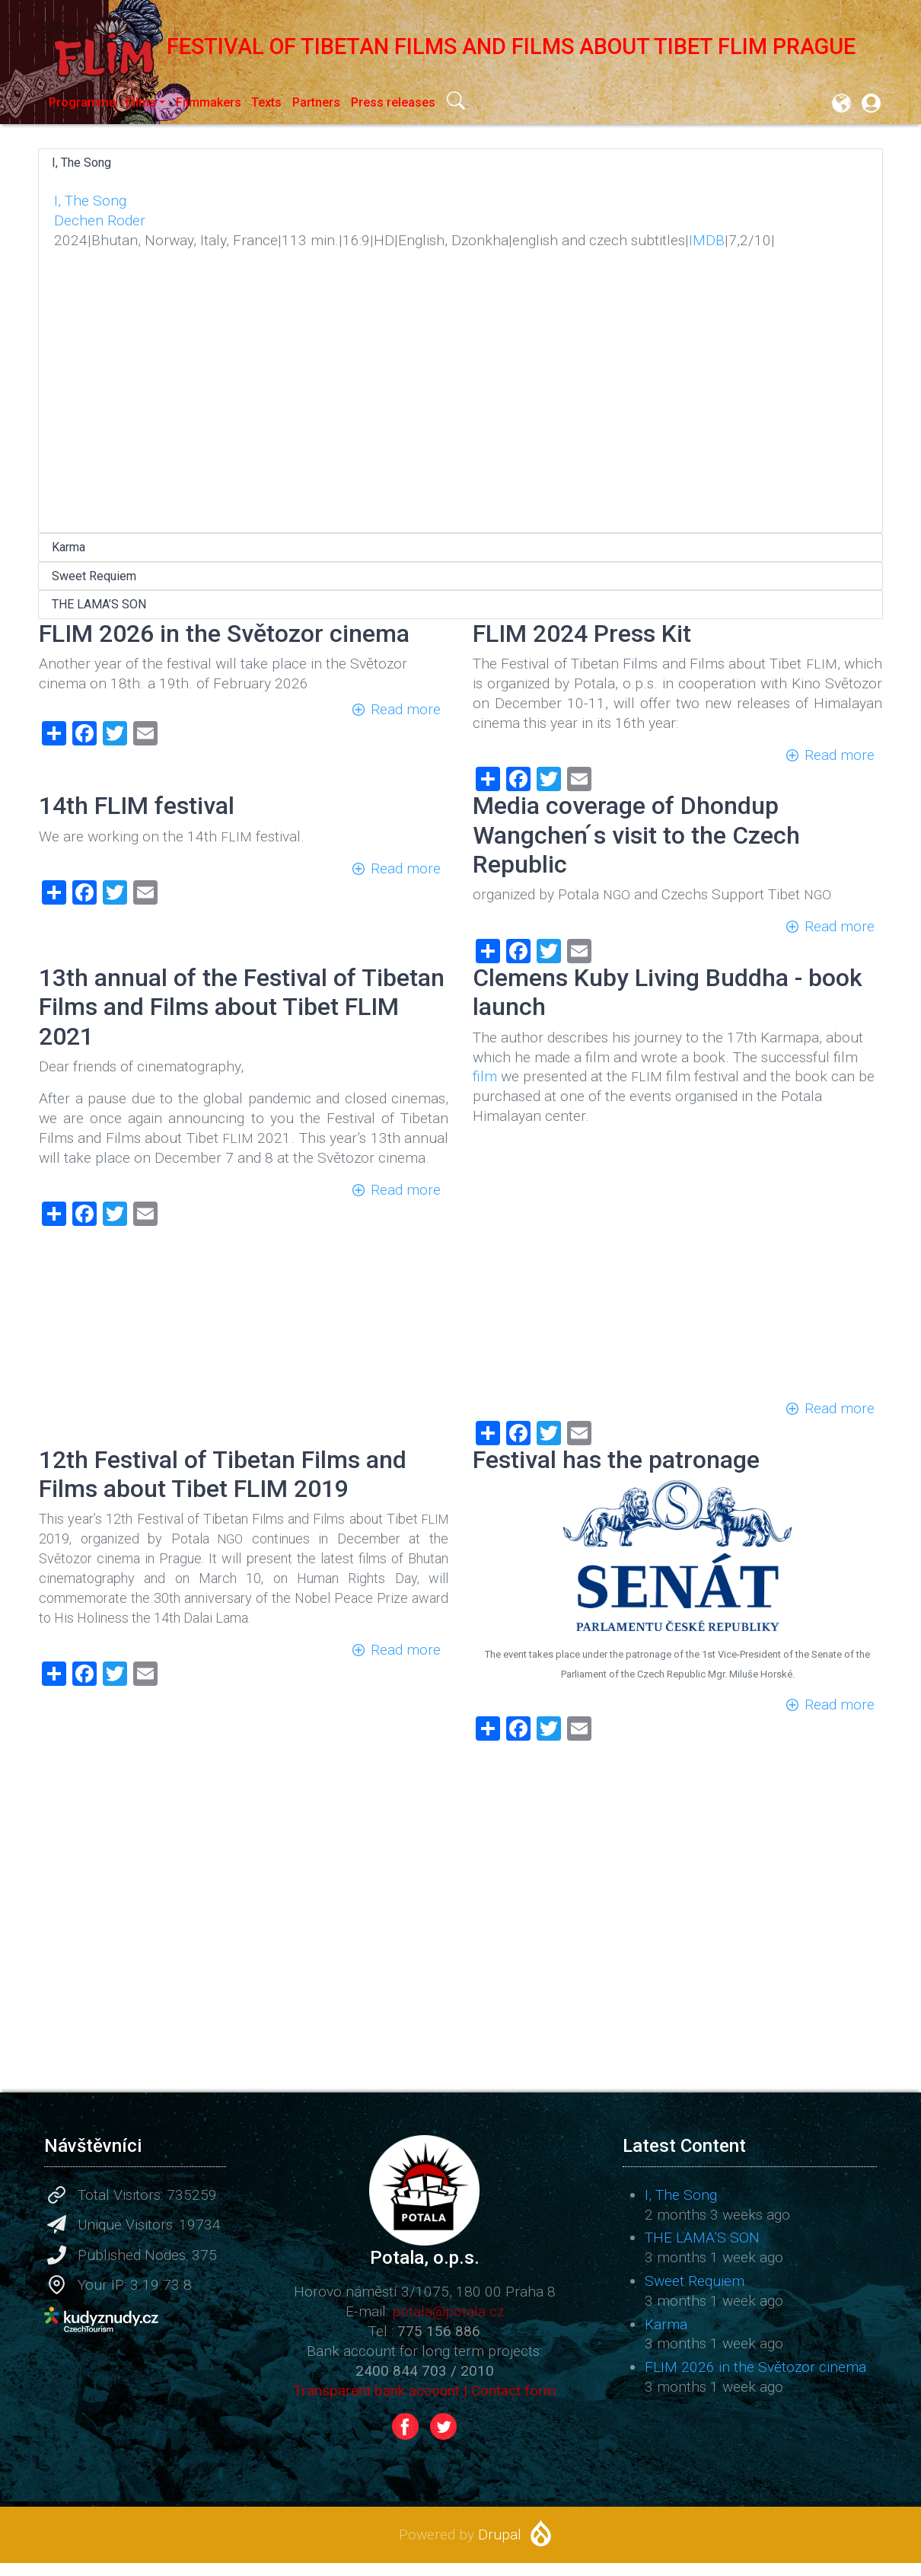 Image resolution: width=921 pixels, height=2576 pixels. I want to click on Texts, so click(266, 102).